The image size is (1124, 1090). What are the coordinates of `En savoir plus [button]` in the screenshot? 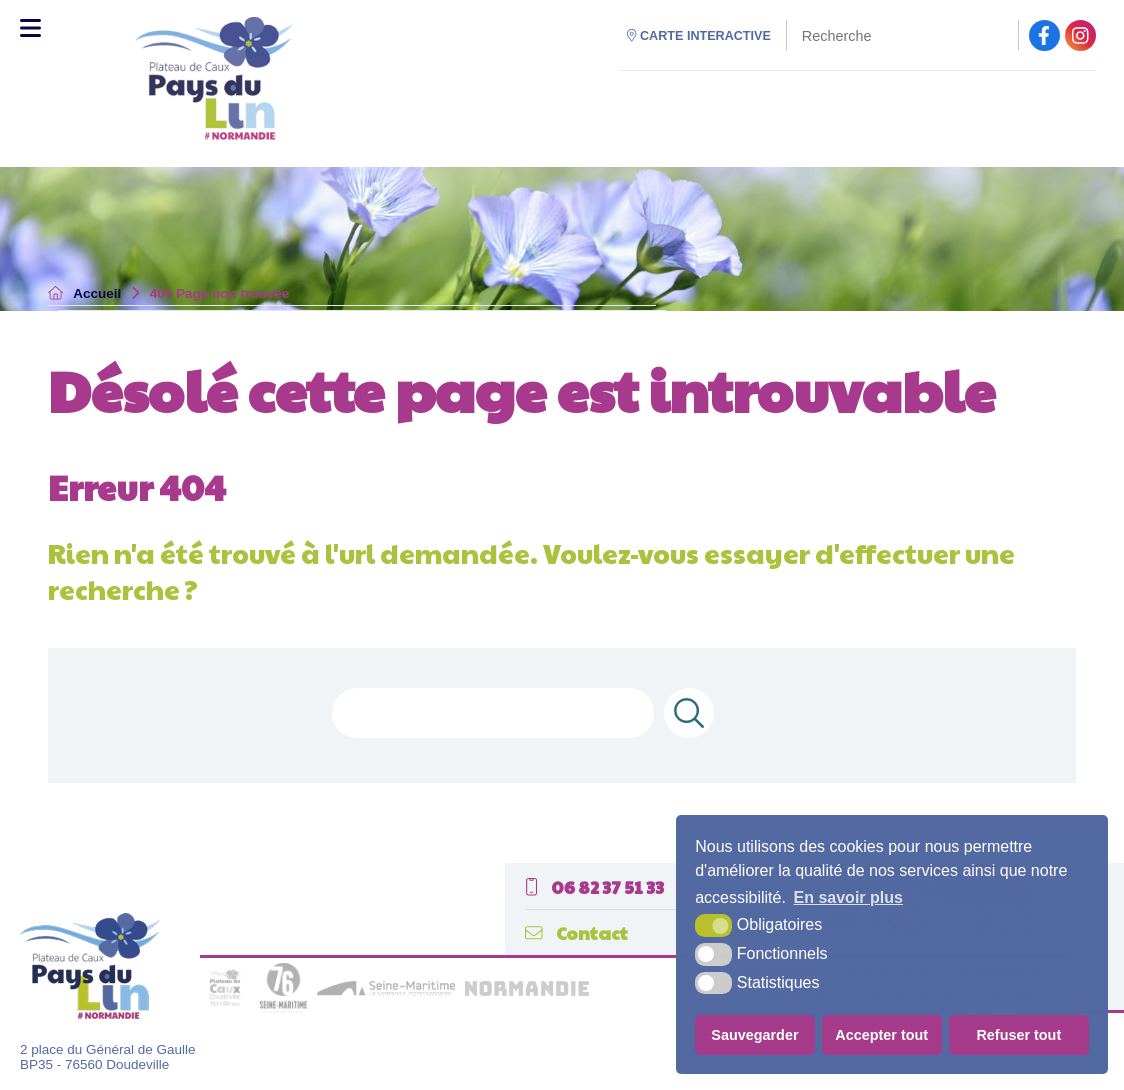 It's located at (848, 897).